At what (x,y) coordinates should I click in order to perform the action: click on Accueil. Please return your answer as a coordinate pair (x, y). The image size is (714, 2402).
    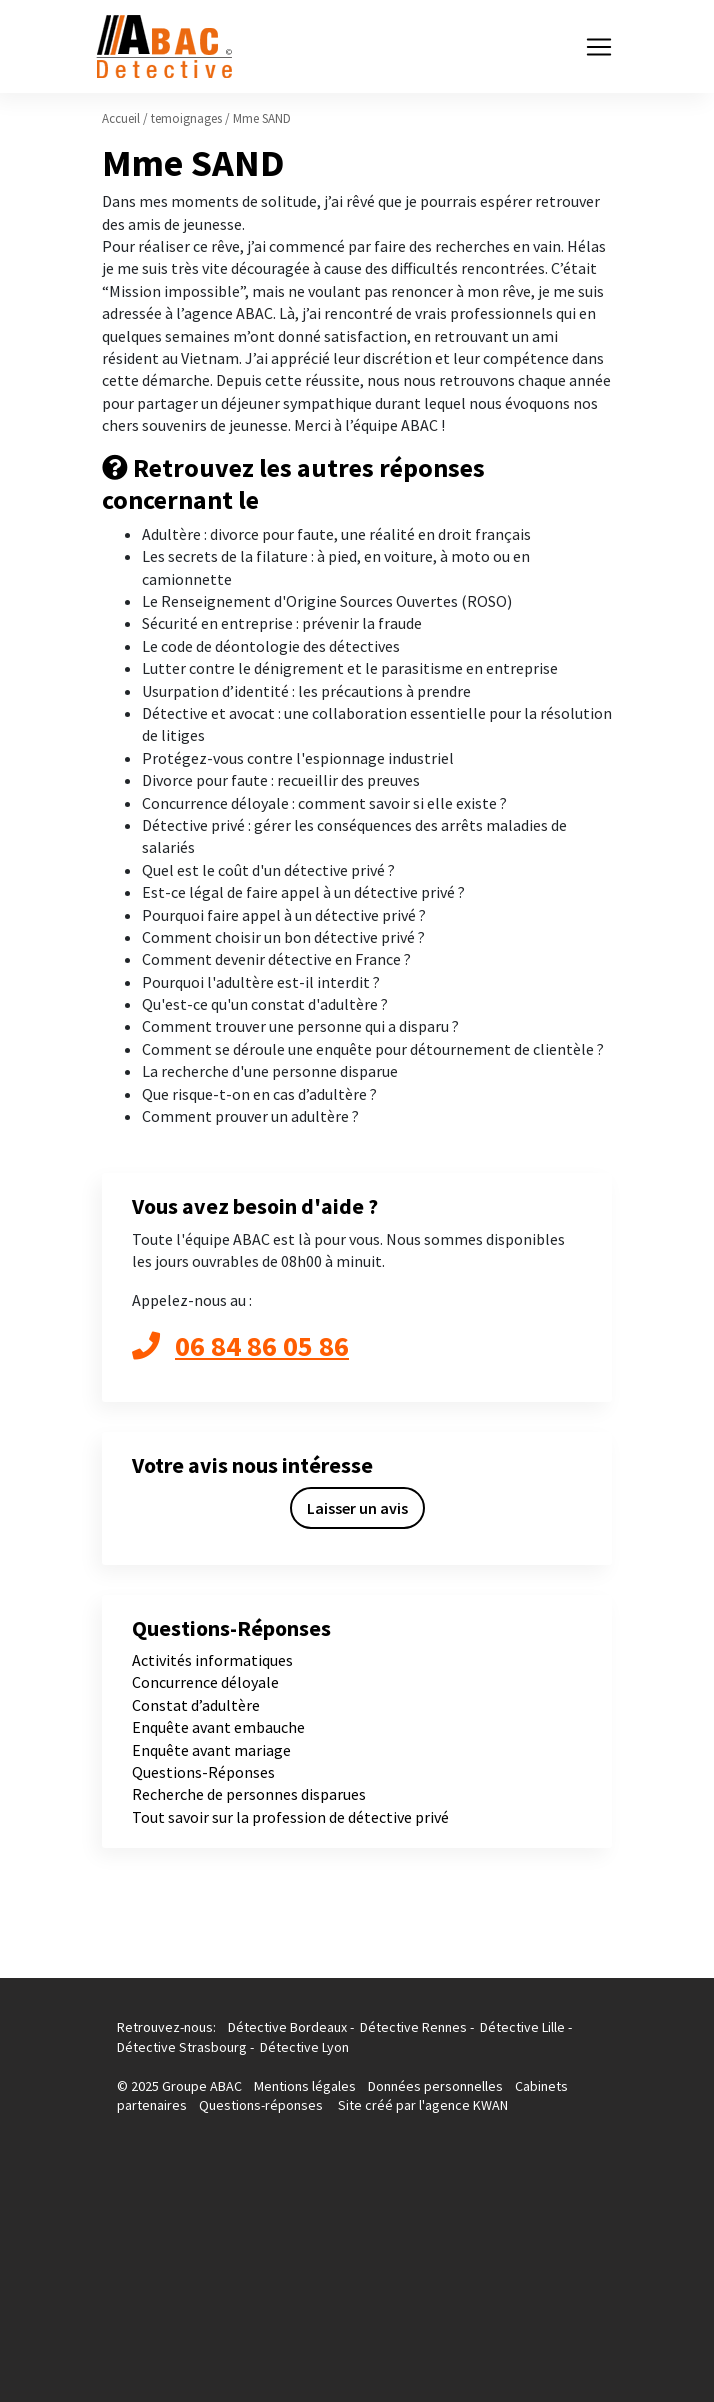
    Looking at the image, I should click on (121, 118).